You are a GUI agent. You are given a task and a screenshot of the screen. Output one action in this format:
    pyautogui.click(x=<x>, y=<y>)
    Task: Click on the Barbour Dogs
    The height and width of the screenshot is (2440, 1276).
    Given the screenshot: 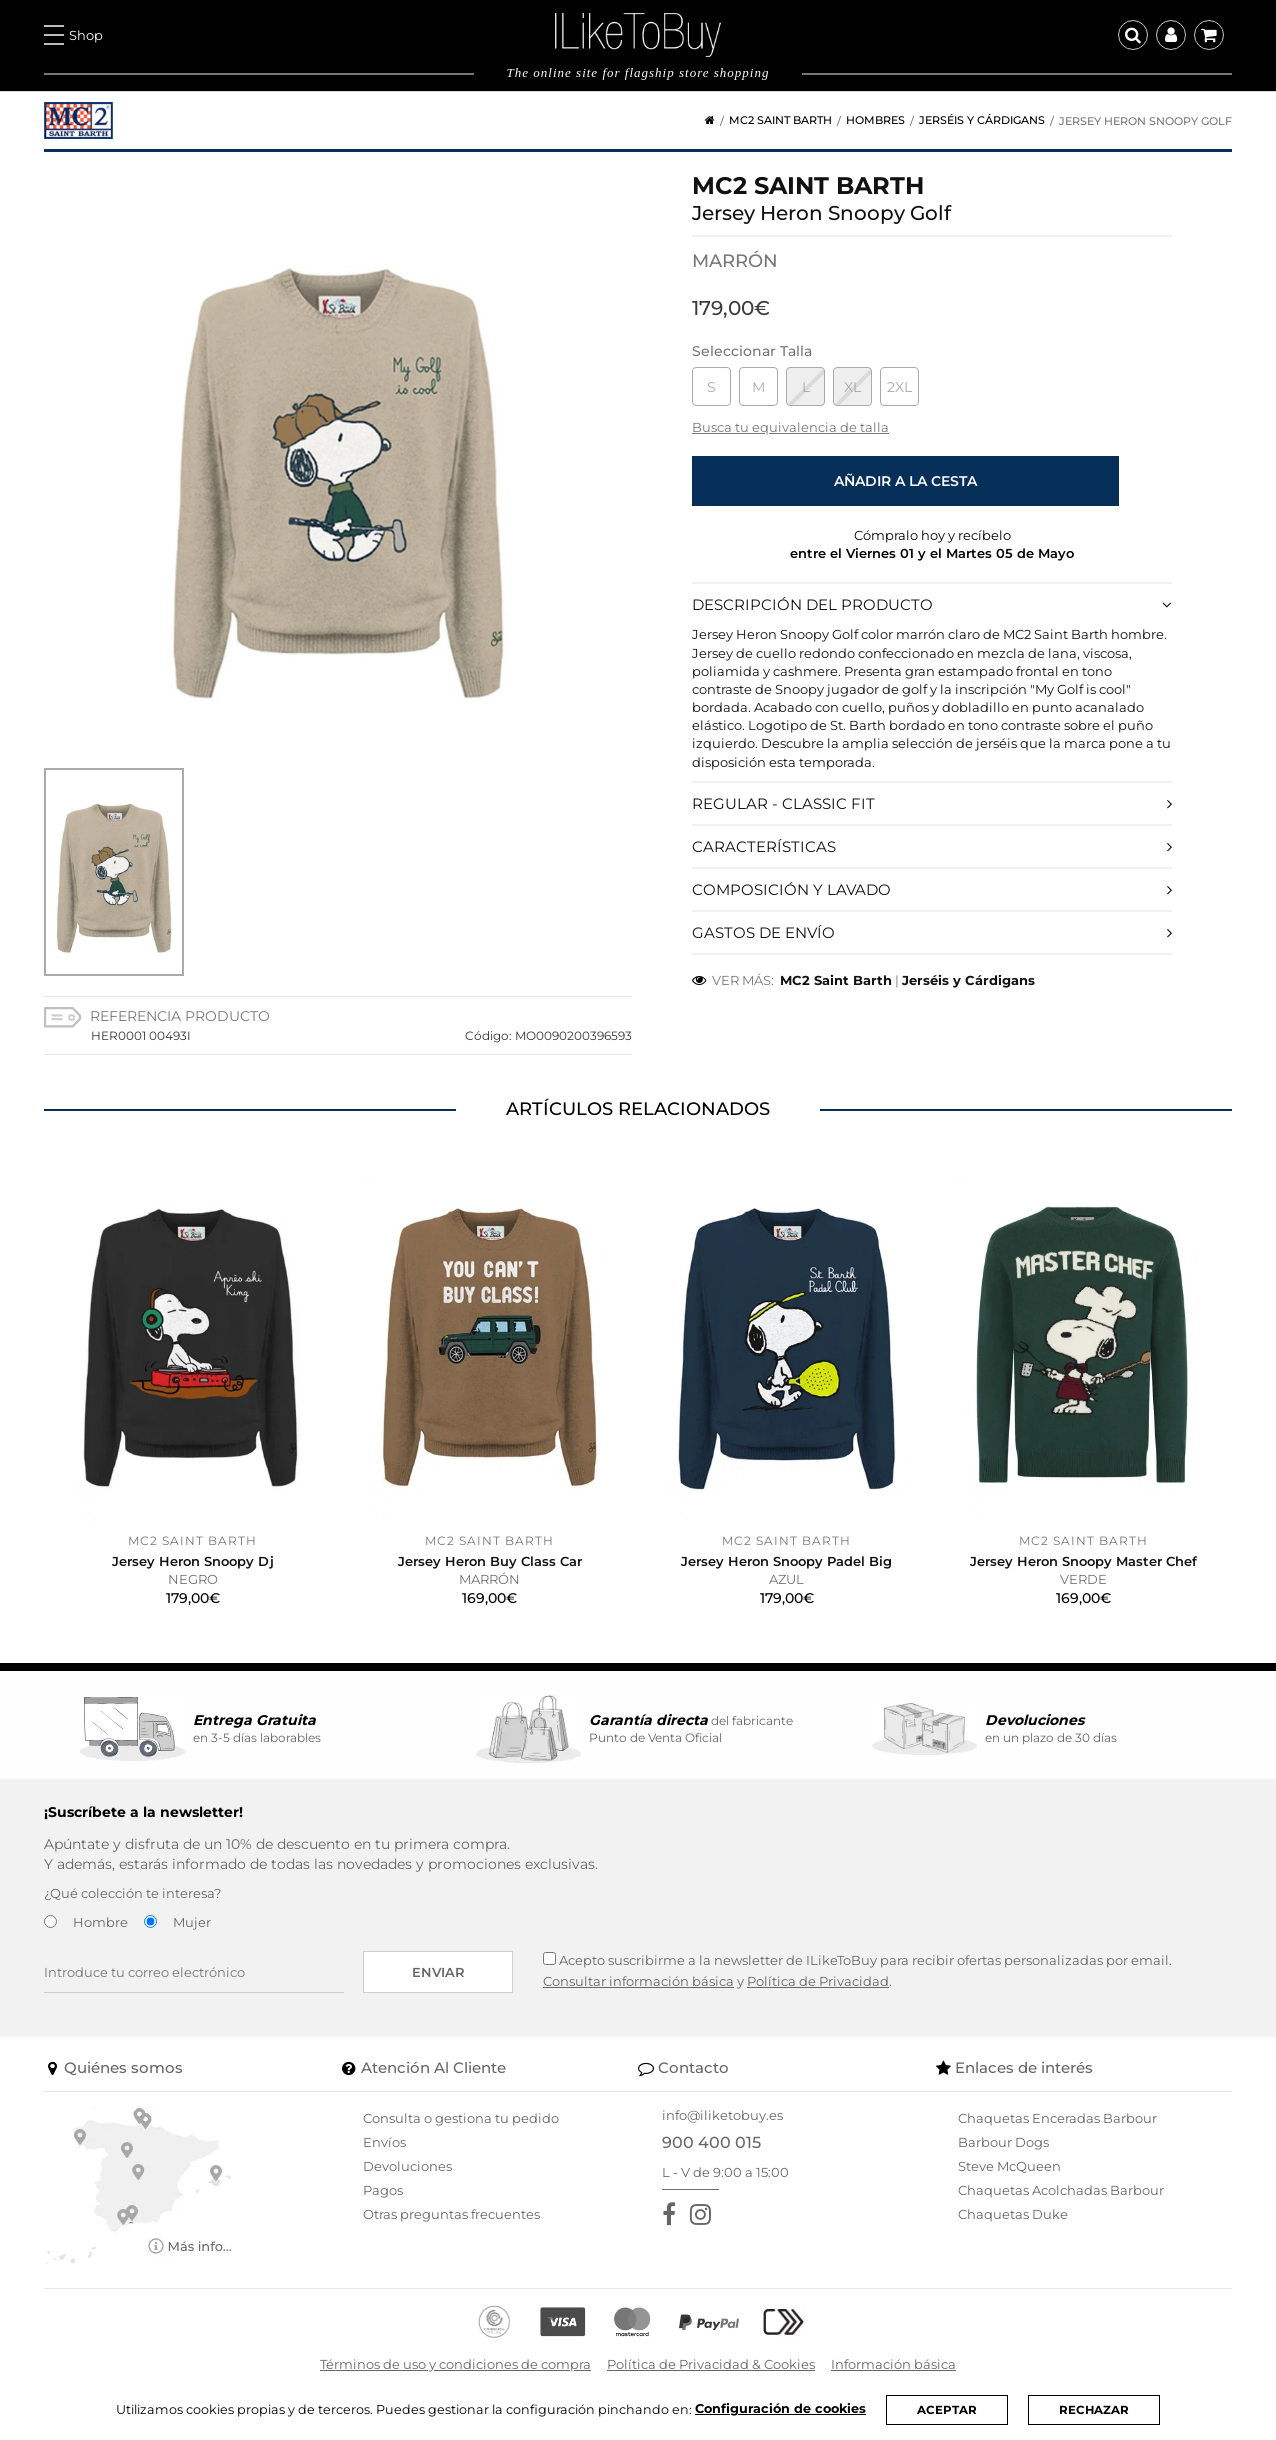 What is the action you would take?
    pyautogui.click(x=1003, y=2142)
    